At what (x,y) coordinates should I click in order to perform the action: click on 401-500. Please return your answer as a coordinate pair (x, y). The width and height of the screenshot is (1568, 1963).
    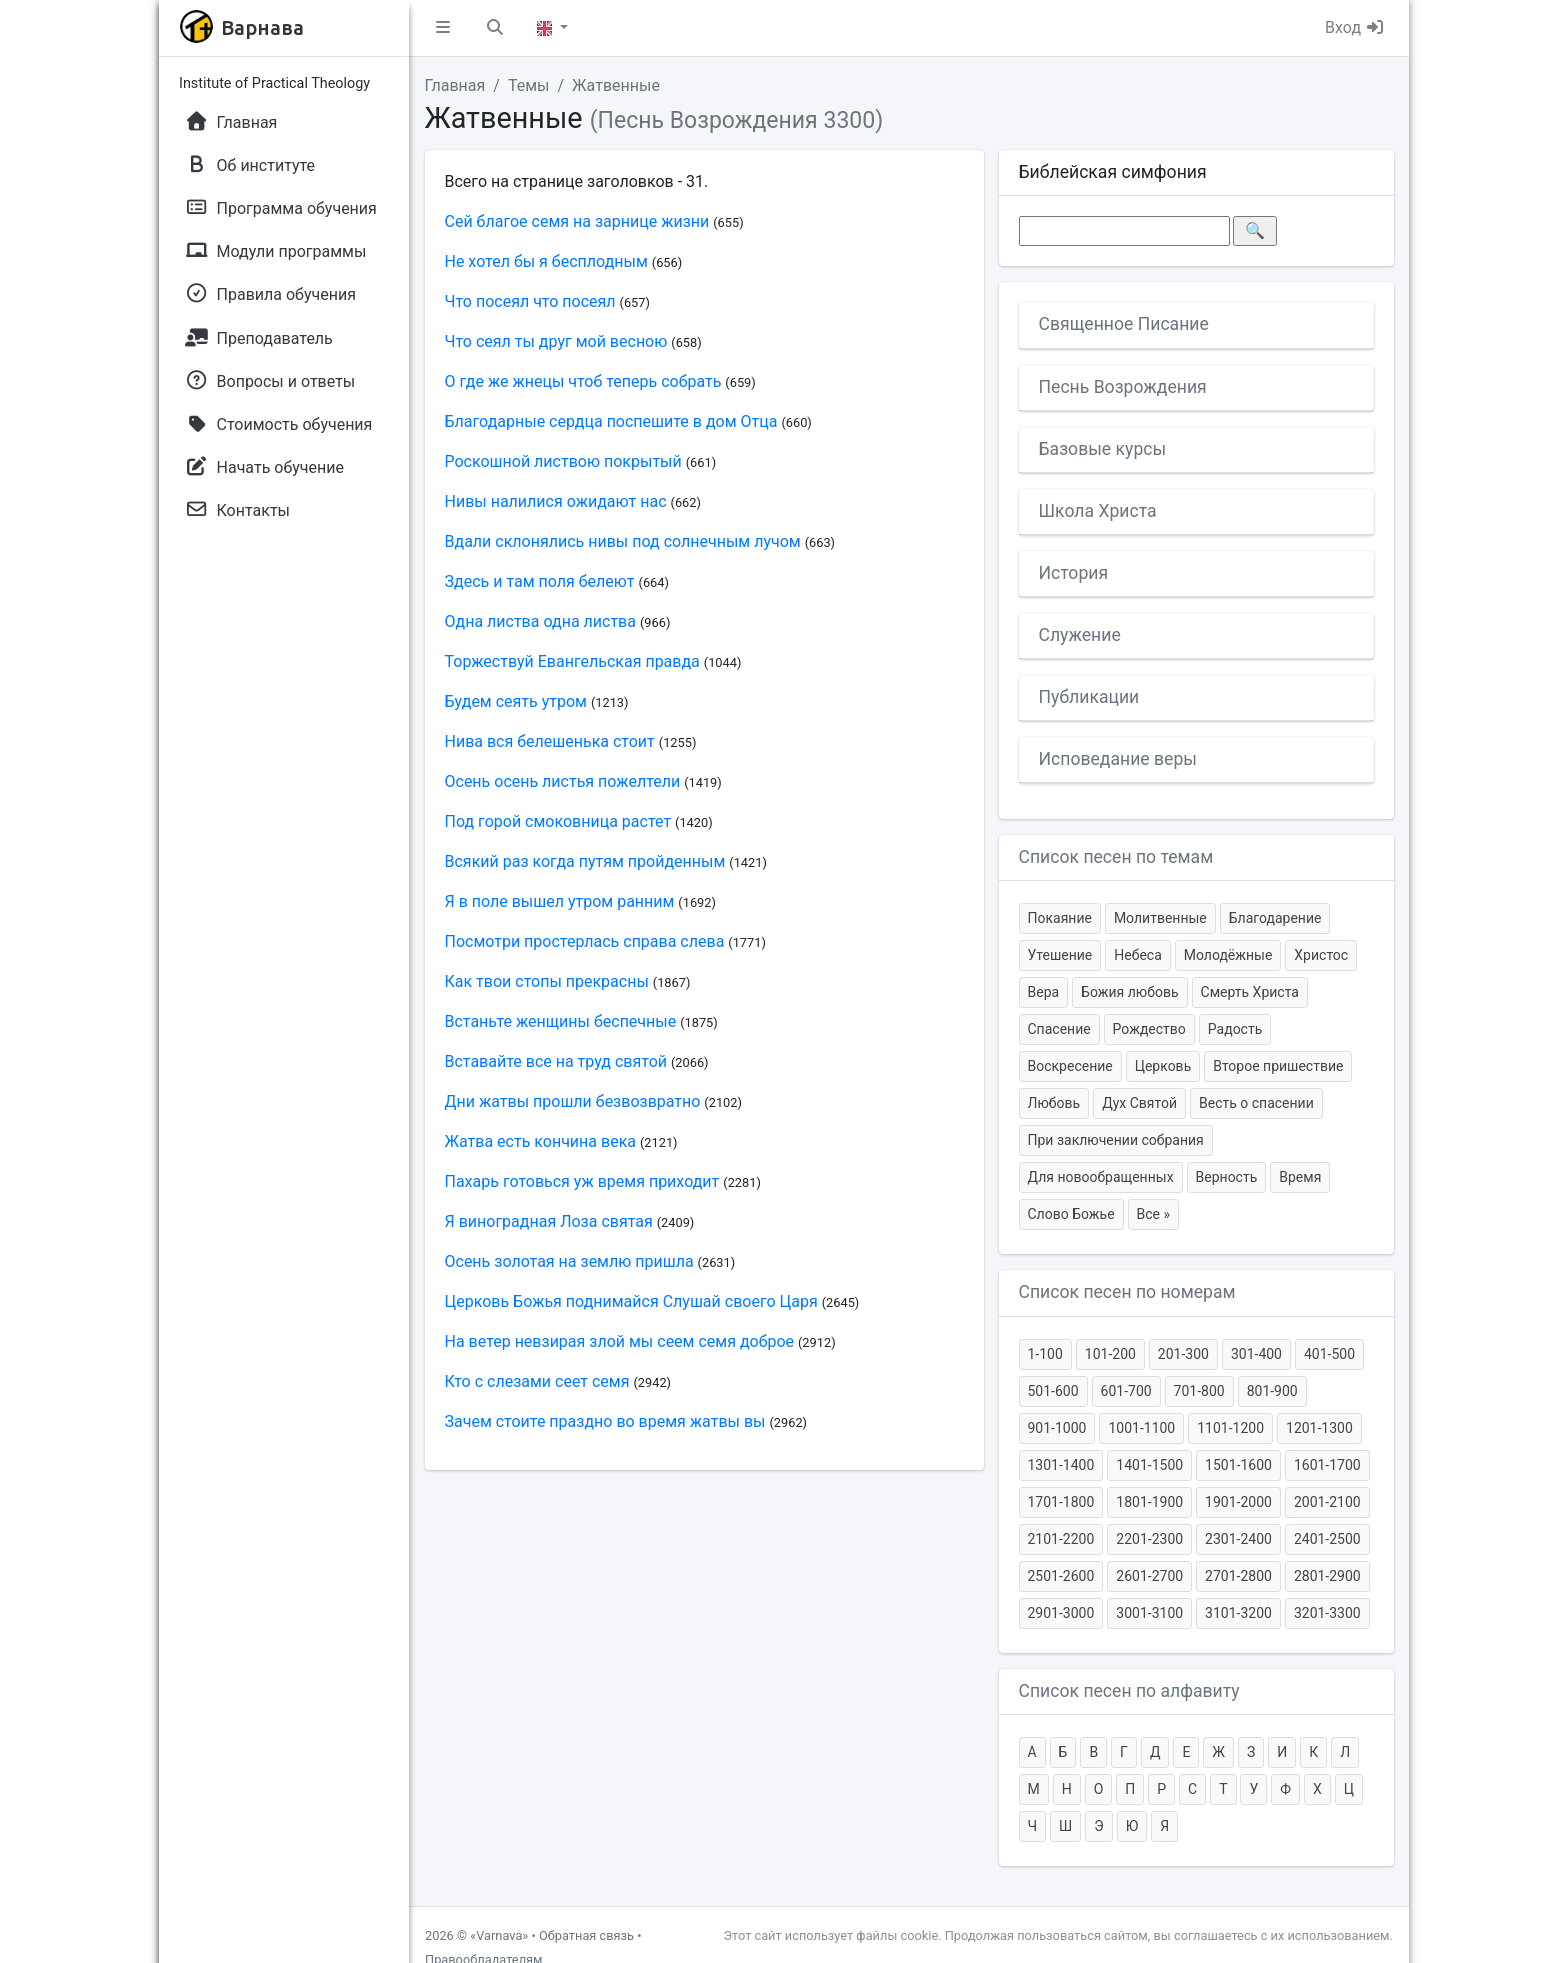
    Looking at the image, I should click on (1329, 1354).